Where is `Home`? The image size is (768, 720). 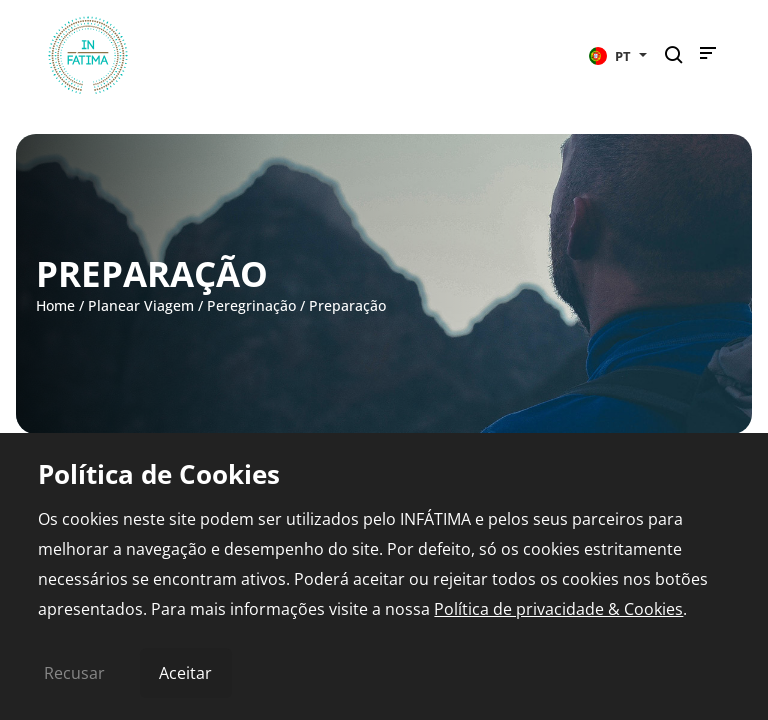
Home is located at coordinates (55, 305).